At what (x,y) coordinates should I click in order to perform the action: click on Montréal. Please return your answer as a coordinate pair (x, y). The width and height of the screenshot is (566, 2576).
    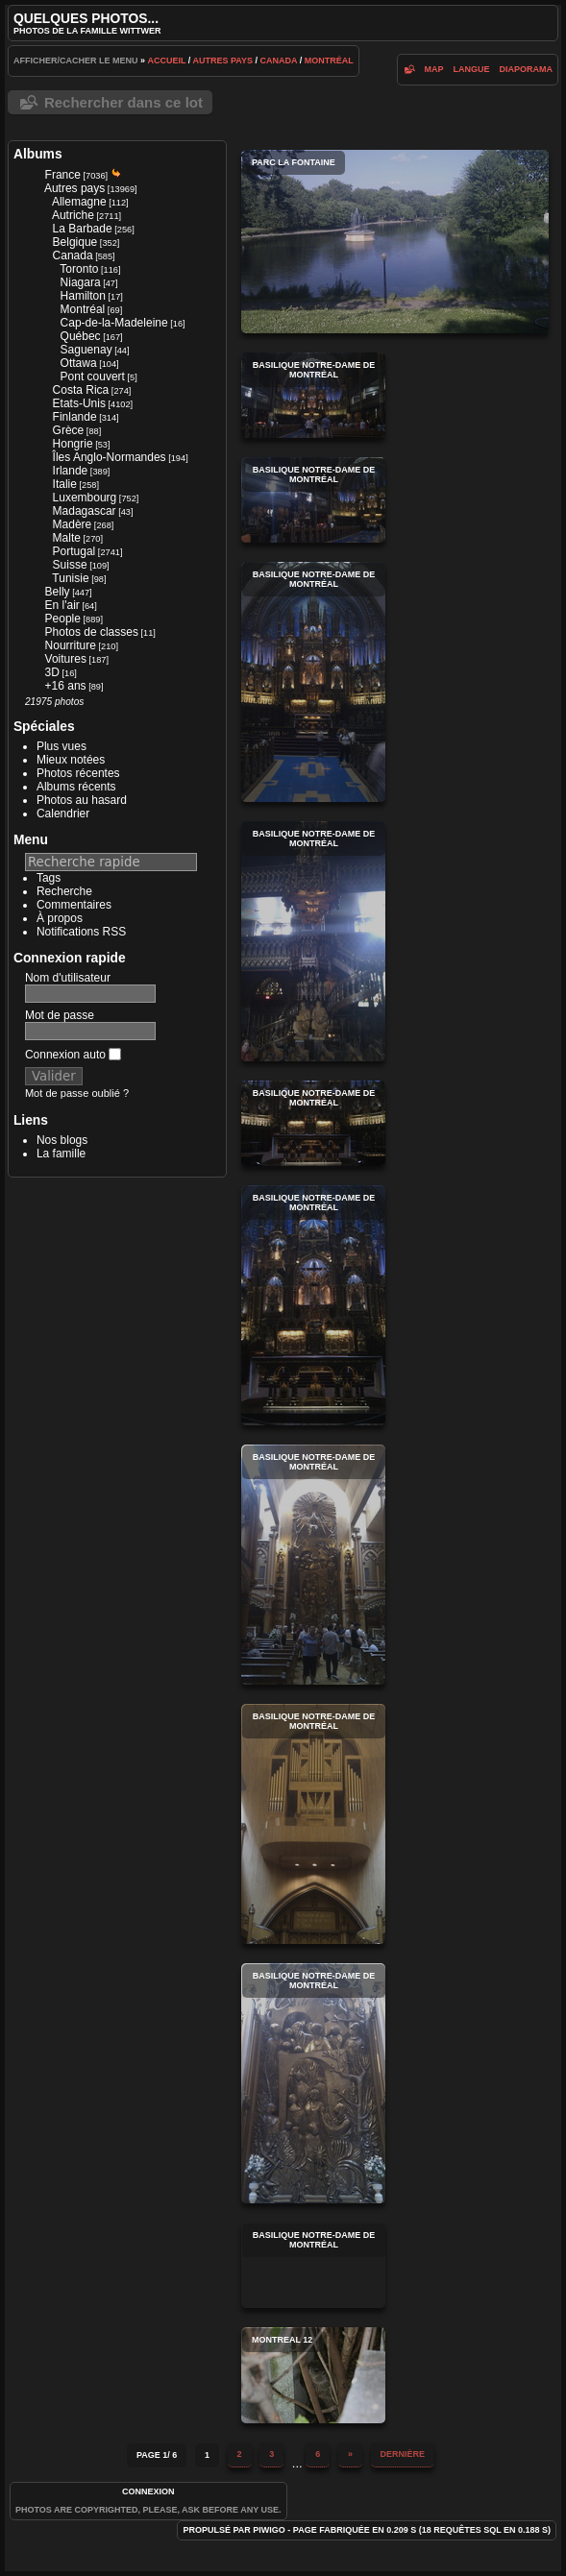
    Looking at the image, I should click on (329, 60).